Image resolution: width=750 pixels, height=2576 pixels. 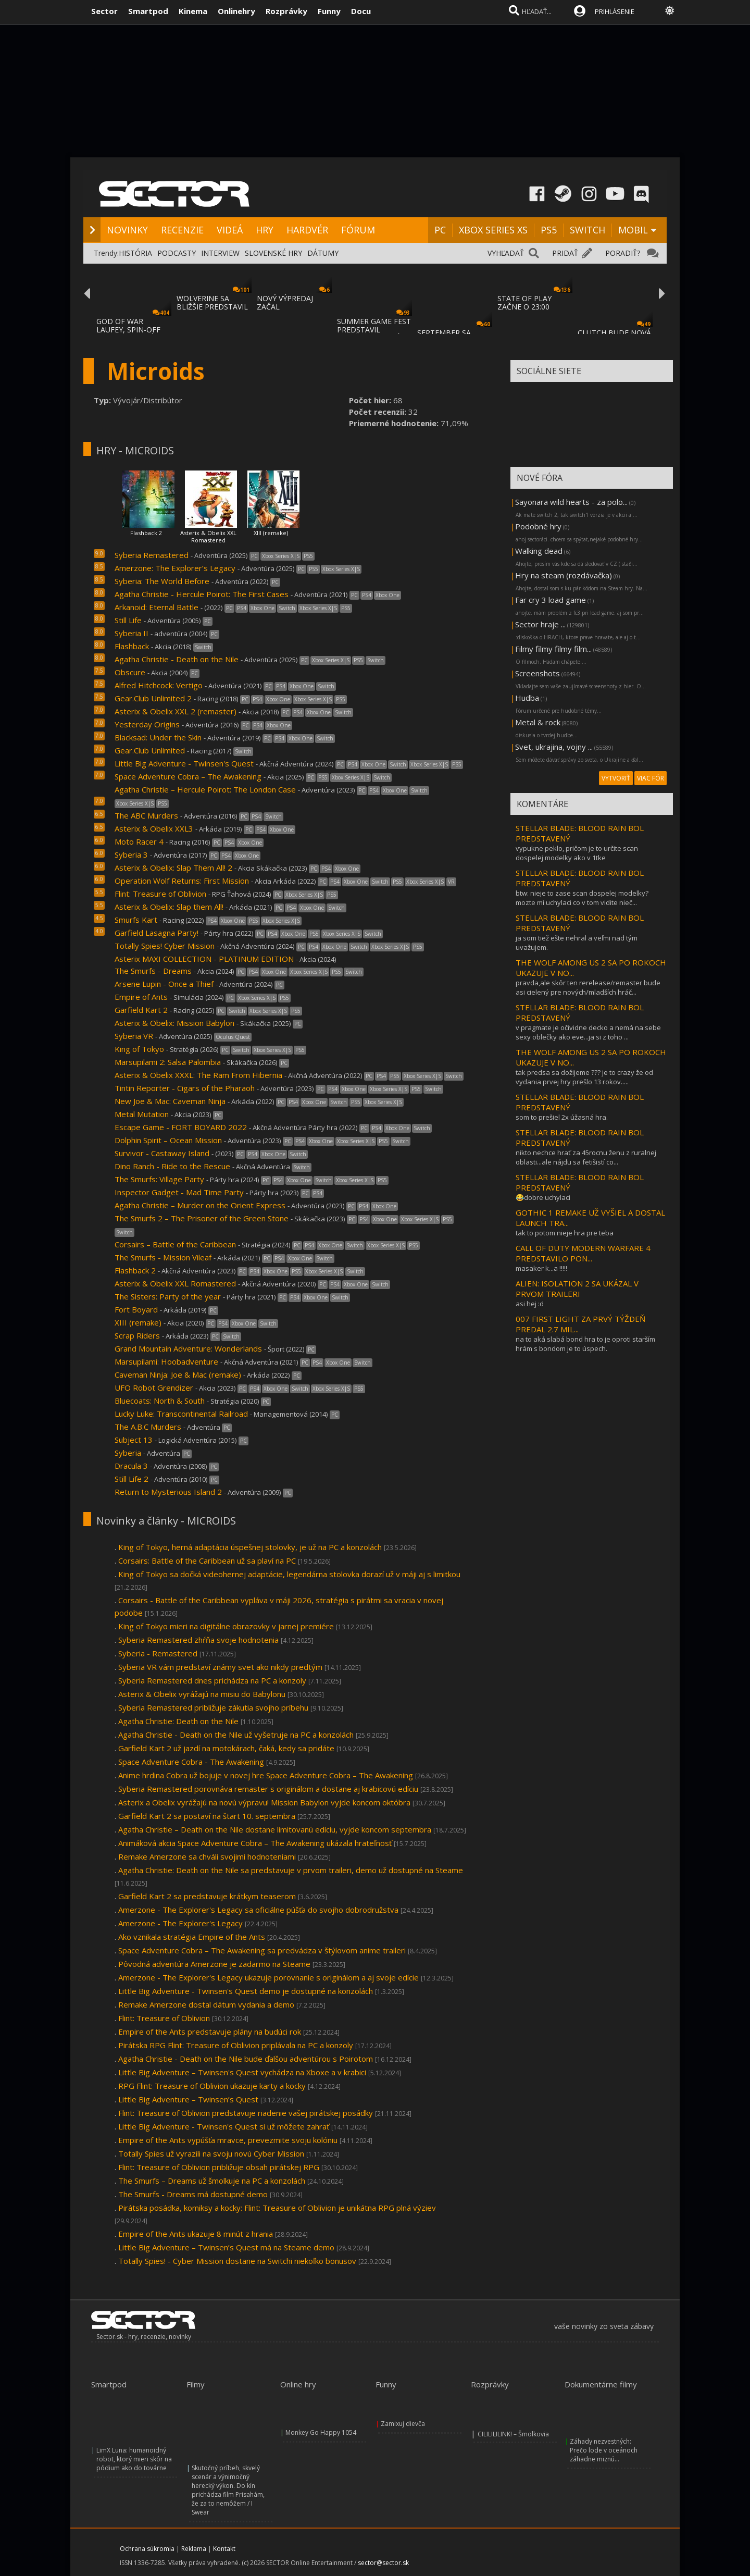 I want to click on tak predsa sa dožijeme ??? je to crazy že od vydania prvej hry prešlo 13 rokov....., so click(x=584, y=1077).